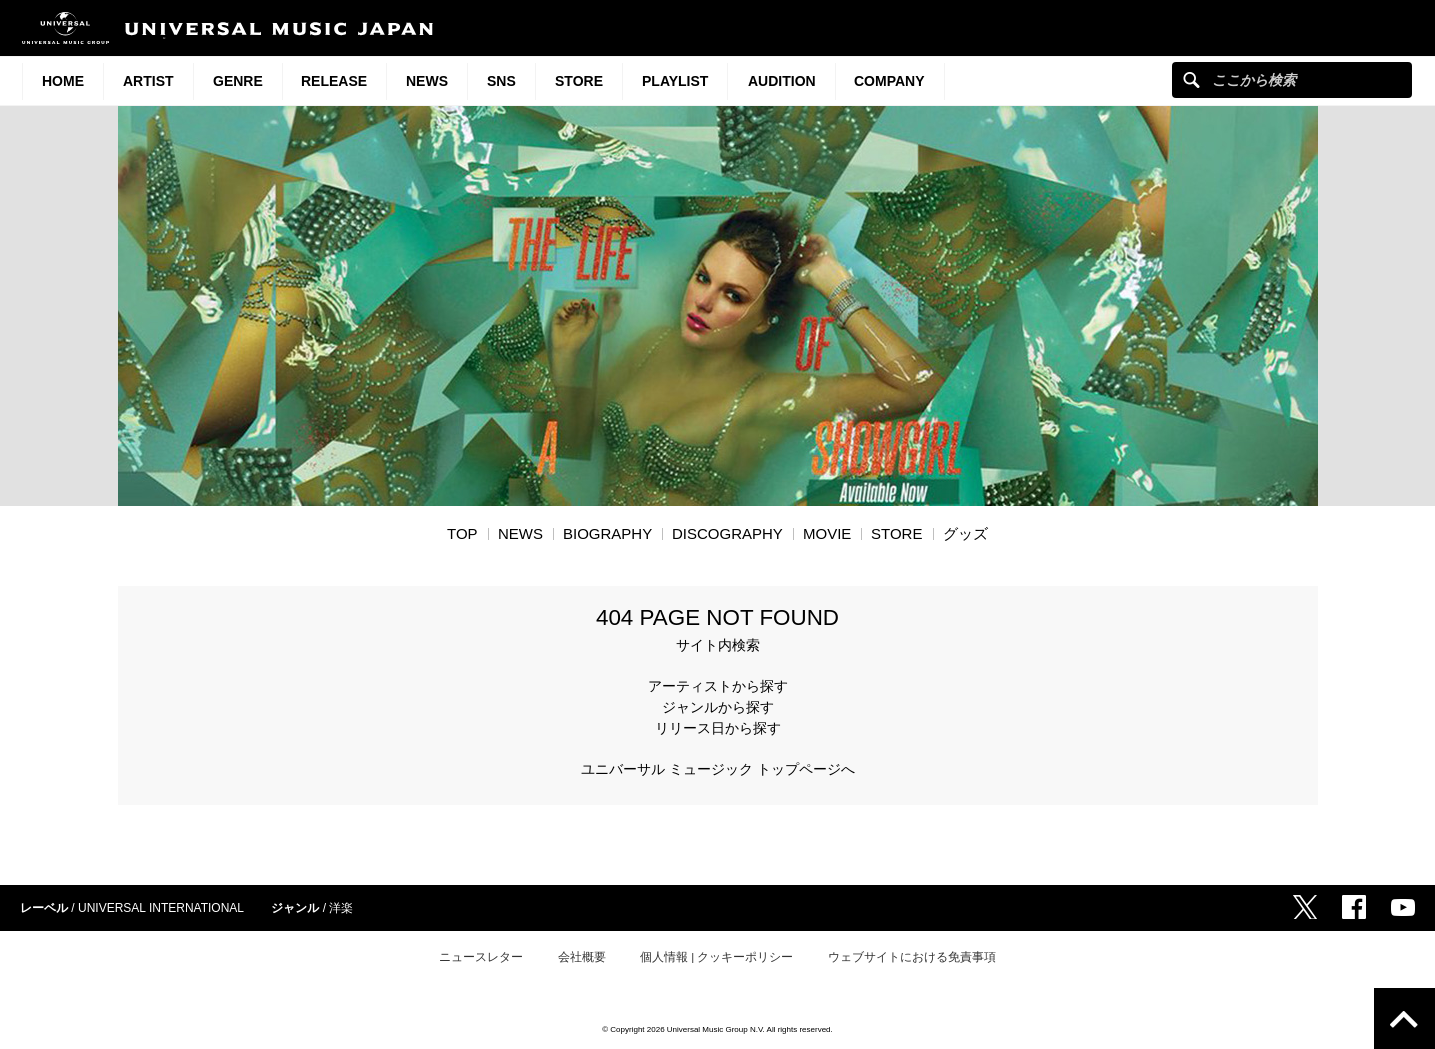 This screenshot has width=1435, height=1049. I want to click on SNS, so click(501, 81).